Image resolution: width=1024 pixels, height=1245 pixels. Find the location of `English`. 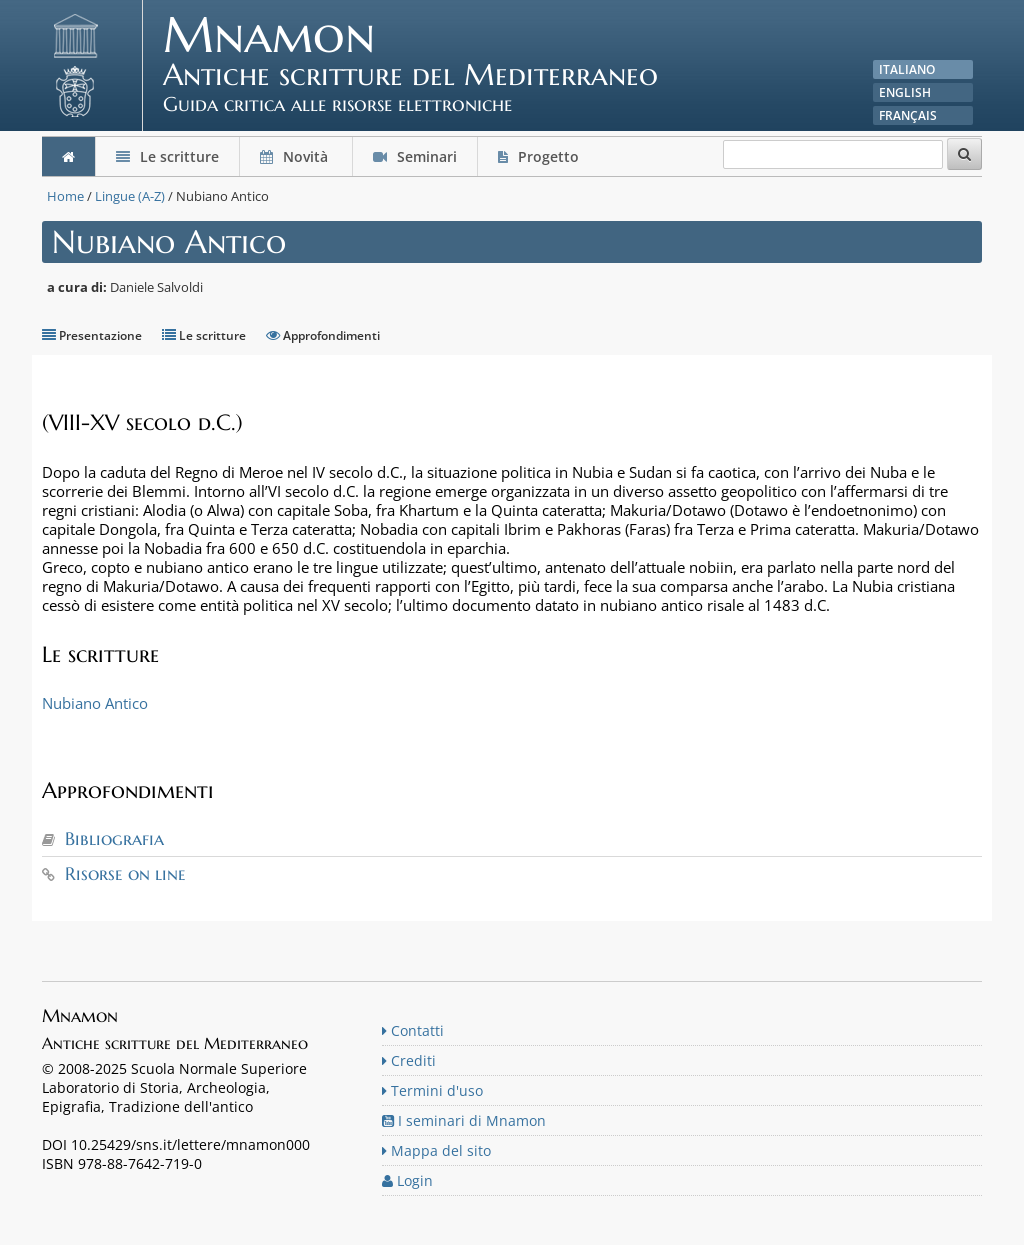

English is located at coordinates (905, 92).